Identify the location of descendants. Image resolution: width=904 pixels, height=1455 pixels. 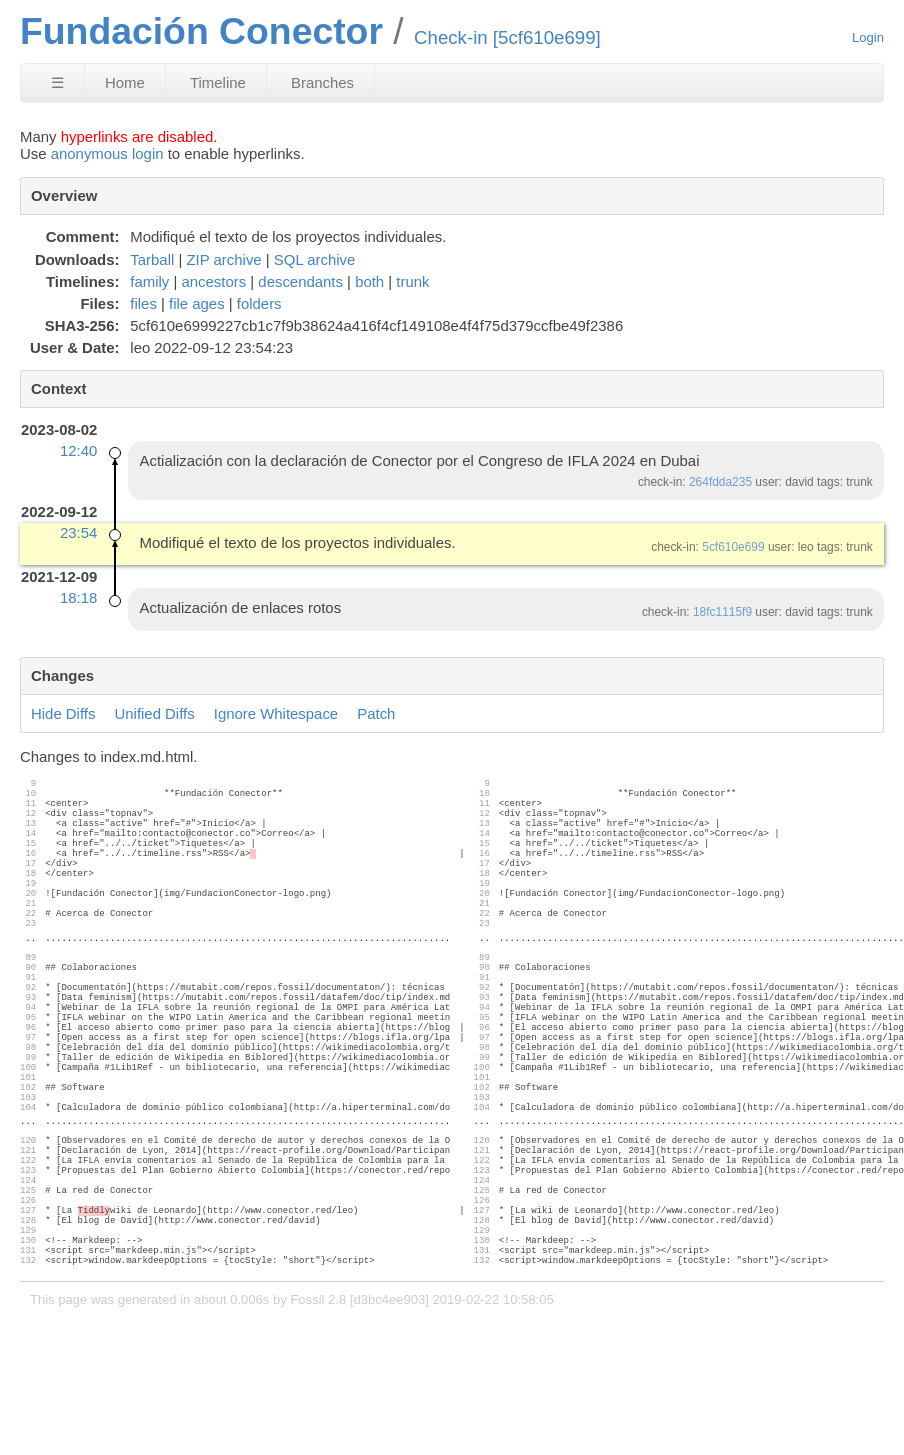
(300, 281).